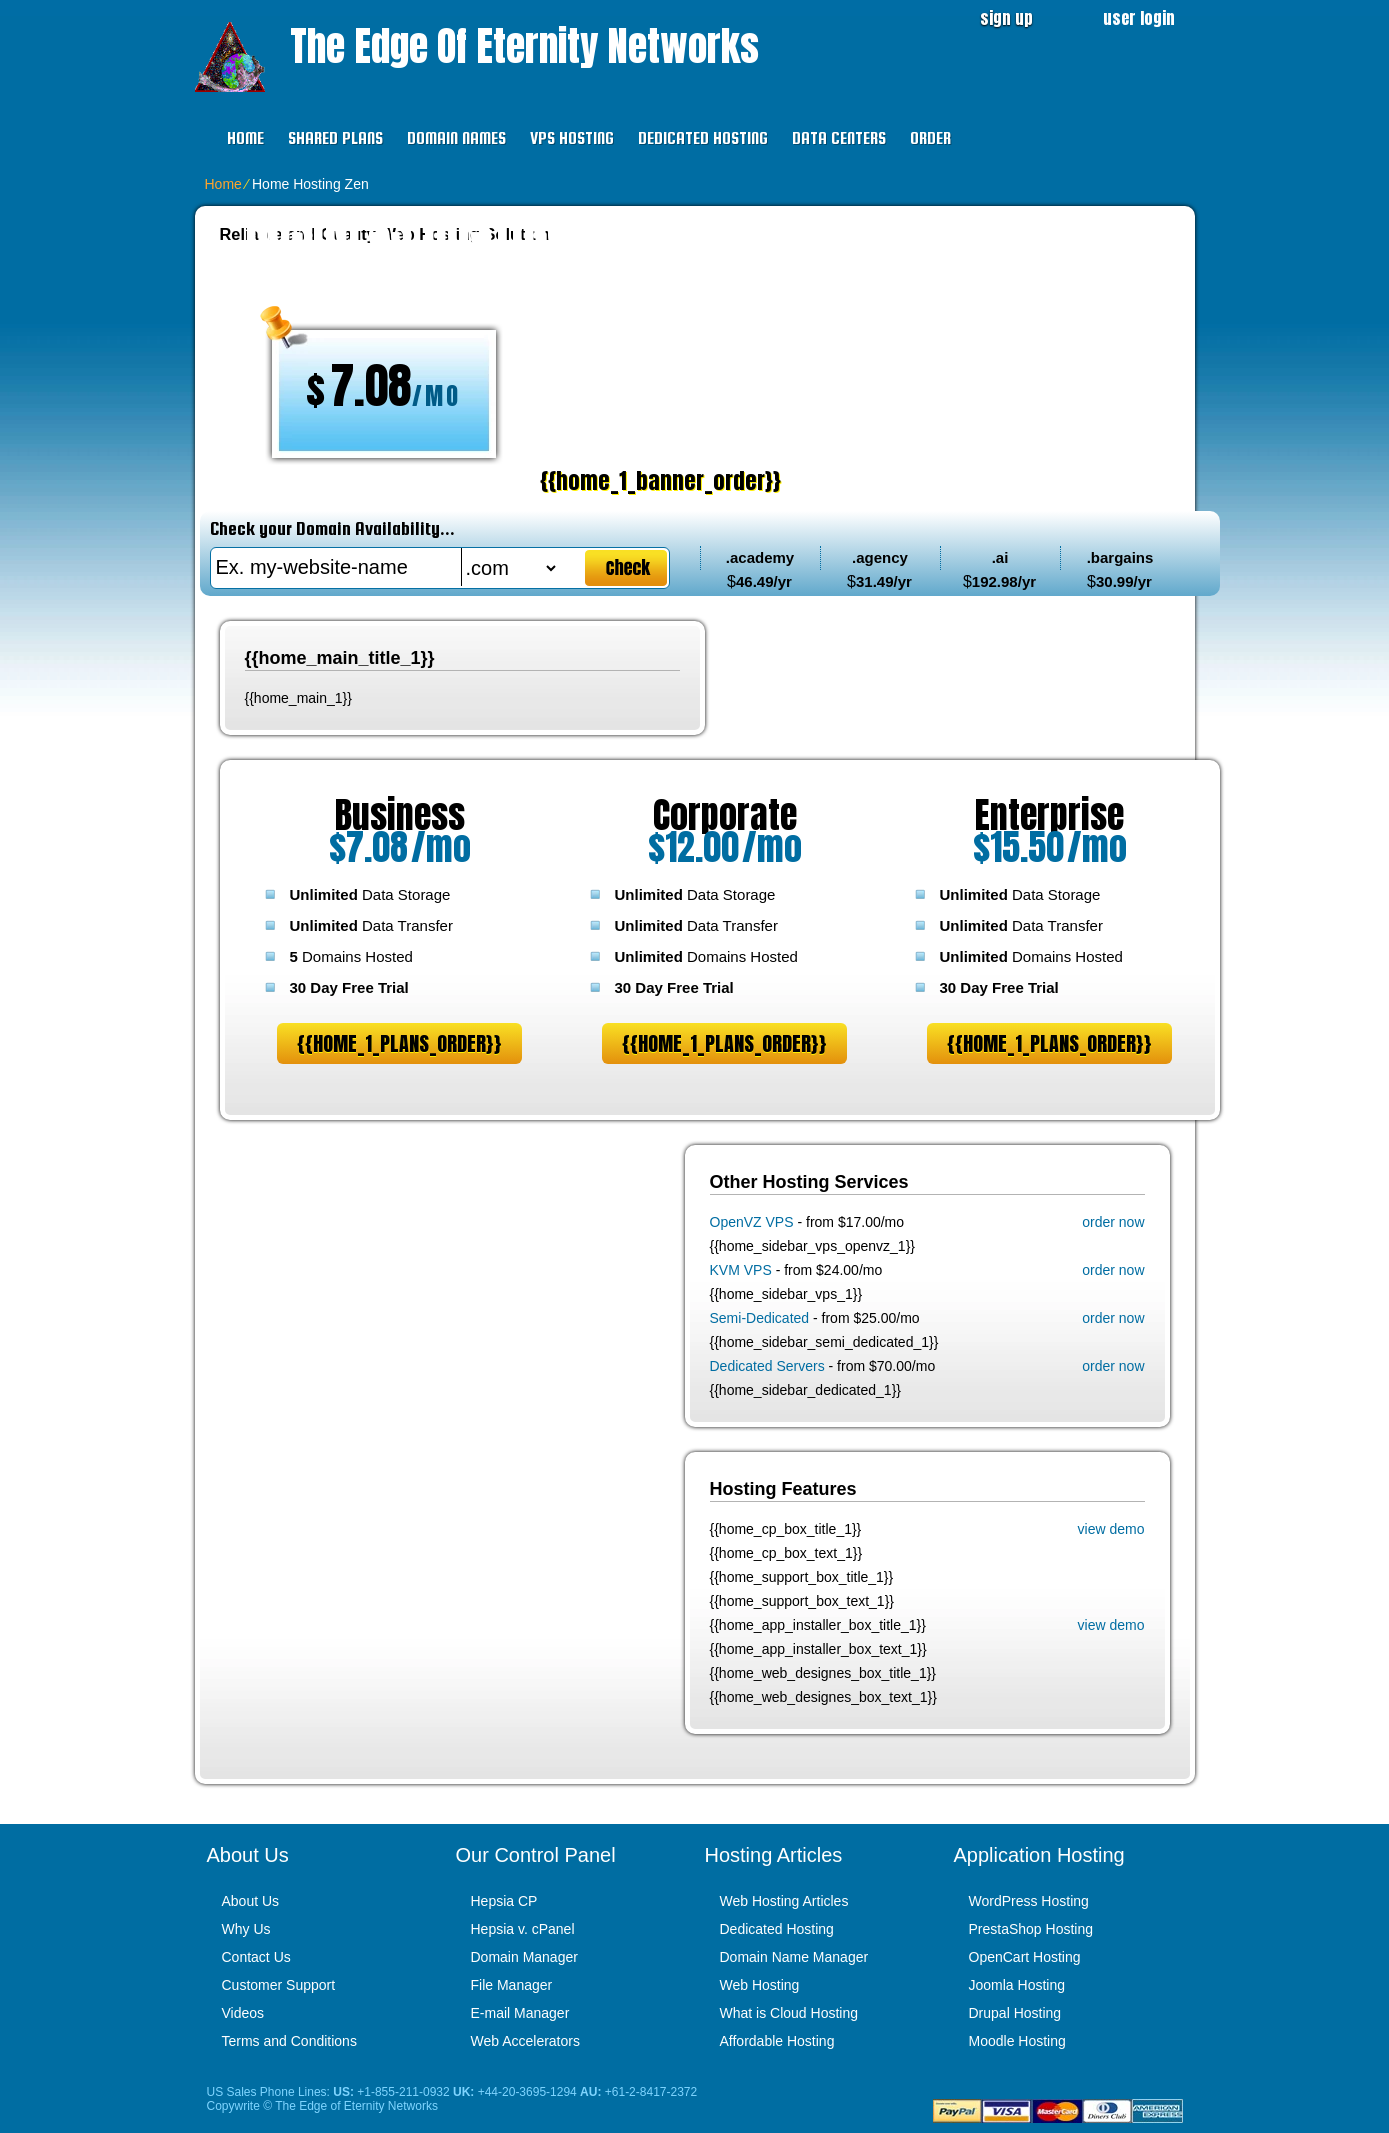  What do you see at coordinates (335, 138) in the screenshot?
I see `Shared Plans` at bounding box center [335, 138].